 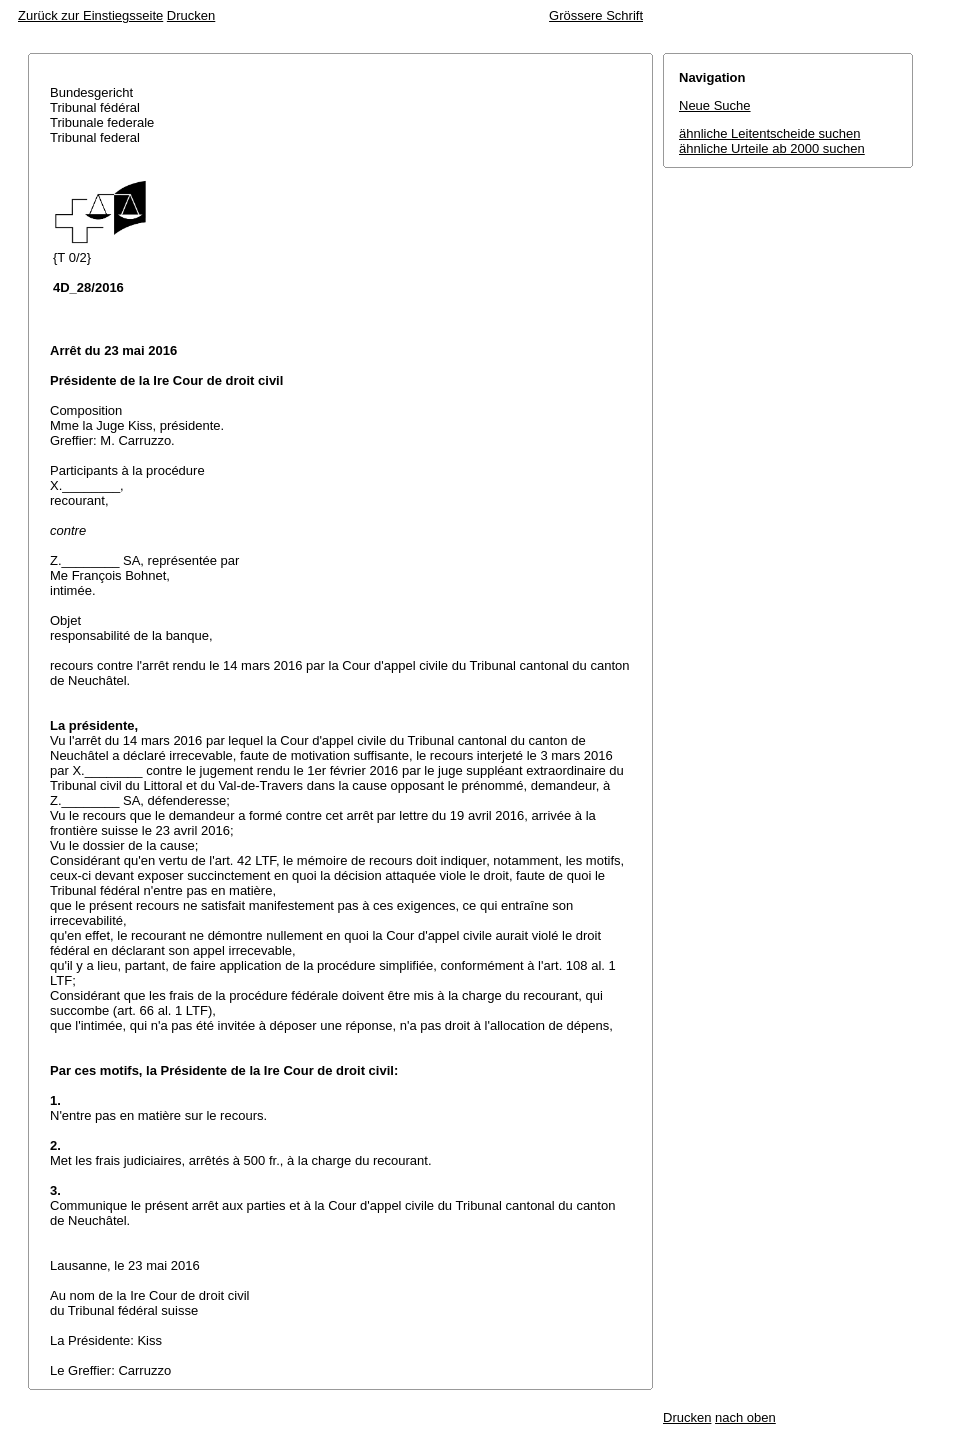 What do you see at coordinates (772, 148) in the screenshot?
I see `ähnliche Urteile ab 2000 suchen` at bounding box center [772, 148].